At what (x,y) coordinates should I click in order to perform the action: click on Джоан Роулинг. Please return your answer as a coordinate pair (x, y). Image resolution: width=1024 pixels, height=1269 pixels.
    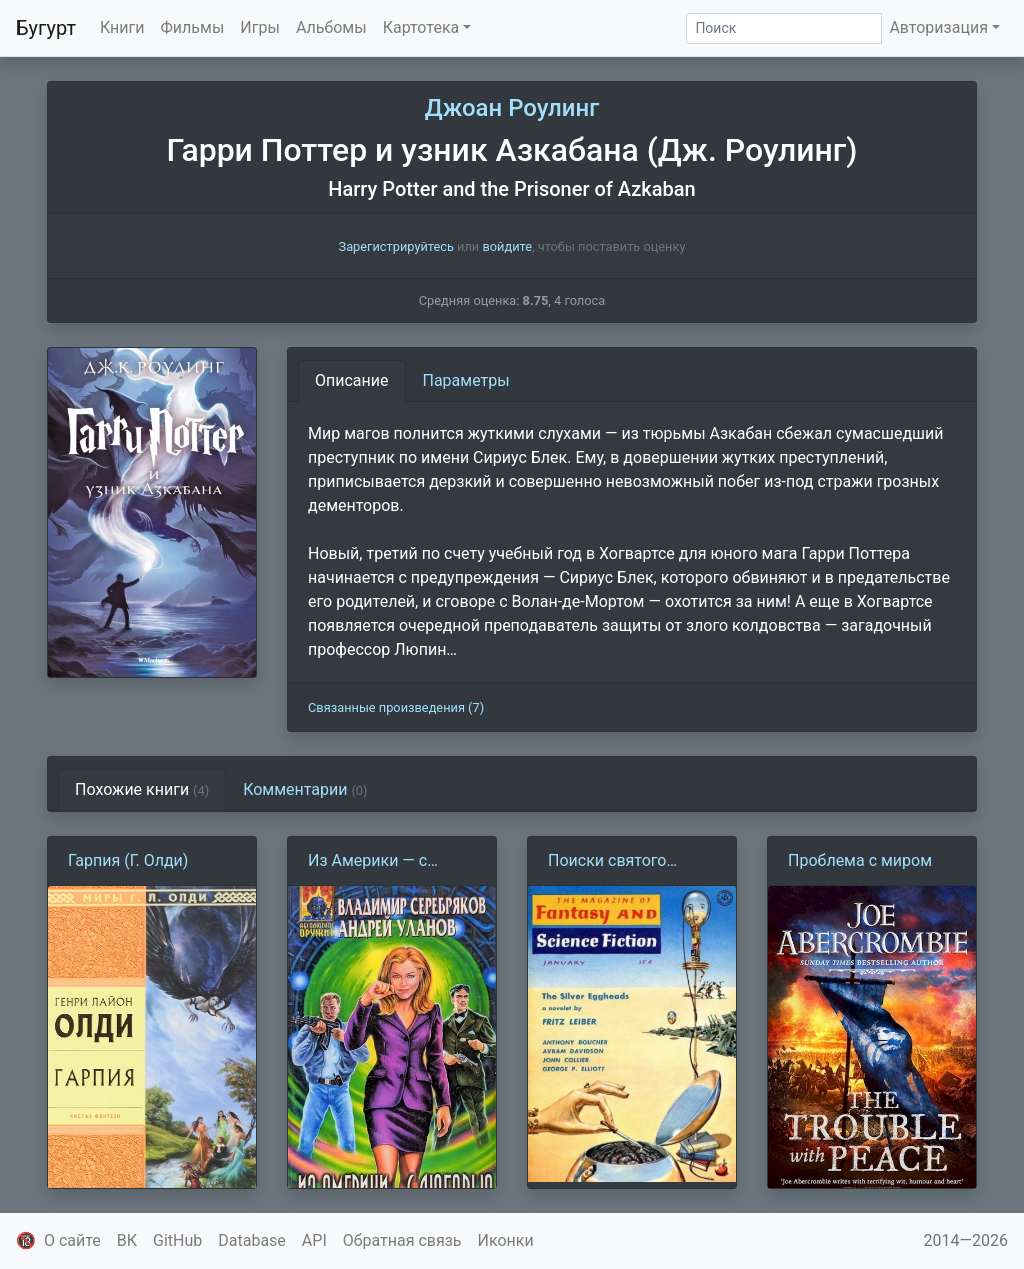
    Looking at the image, I should click on (512, 108).